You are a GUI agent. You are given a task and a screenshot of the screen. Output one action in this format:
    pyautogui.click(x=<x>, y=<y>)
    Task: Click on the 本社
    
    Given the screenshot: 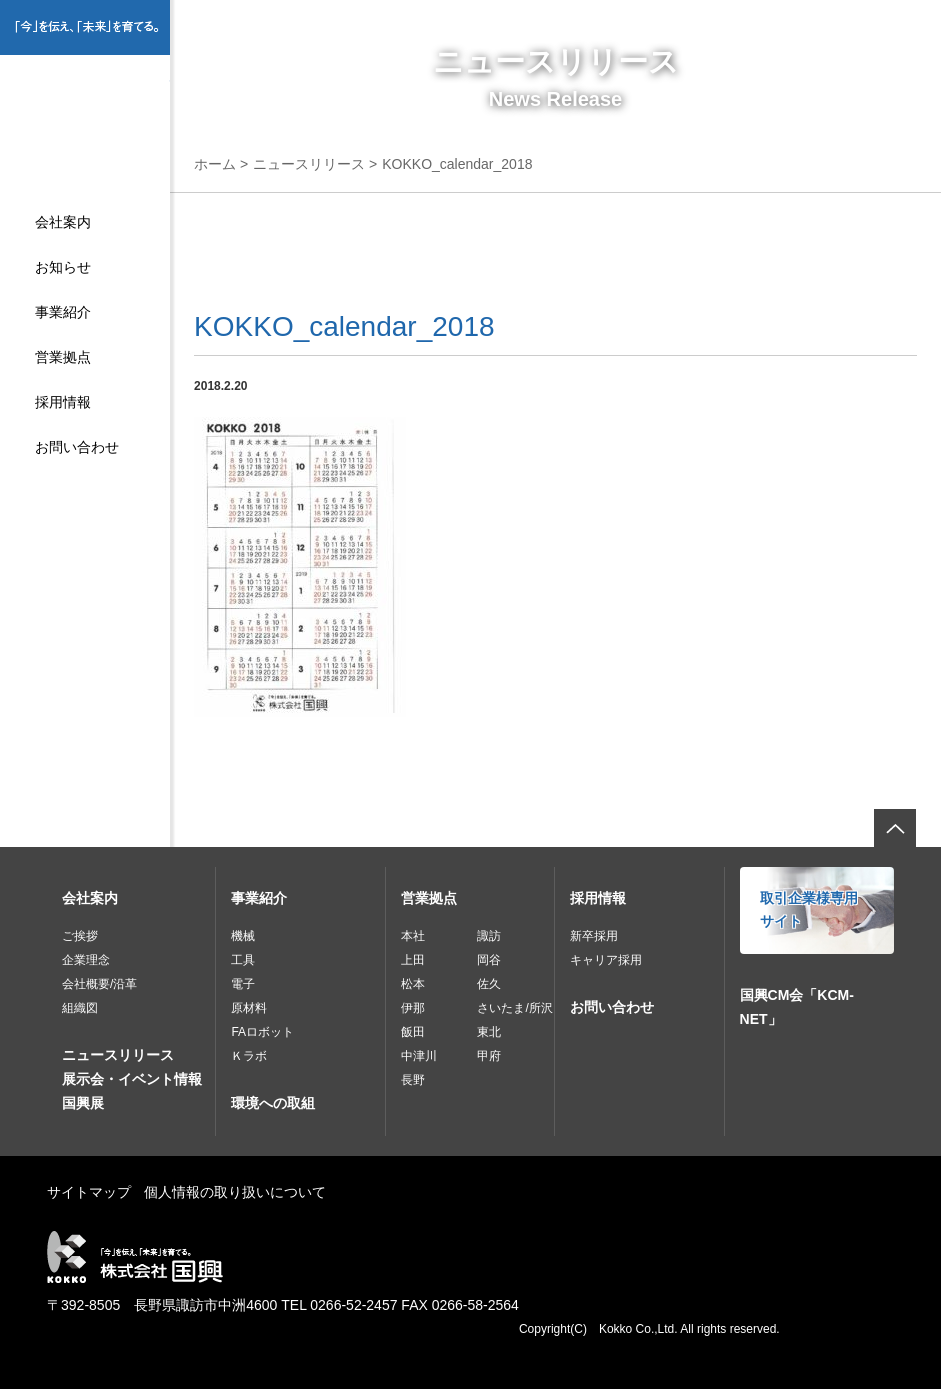 What is the action you would take?
    pyautogui.click(x=413, y=936)
    